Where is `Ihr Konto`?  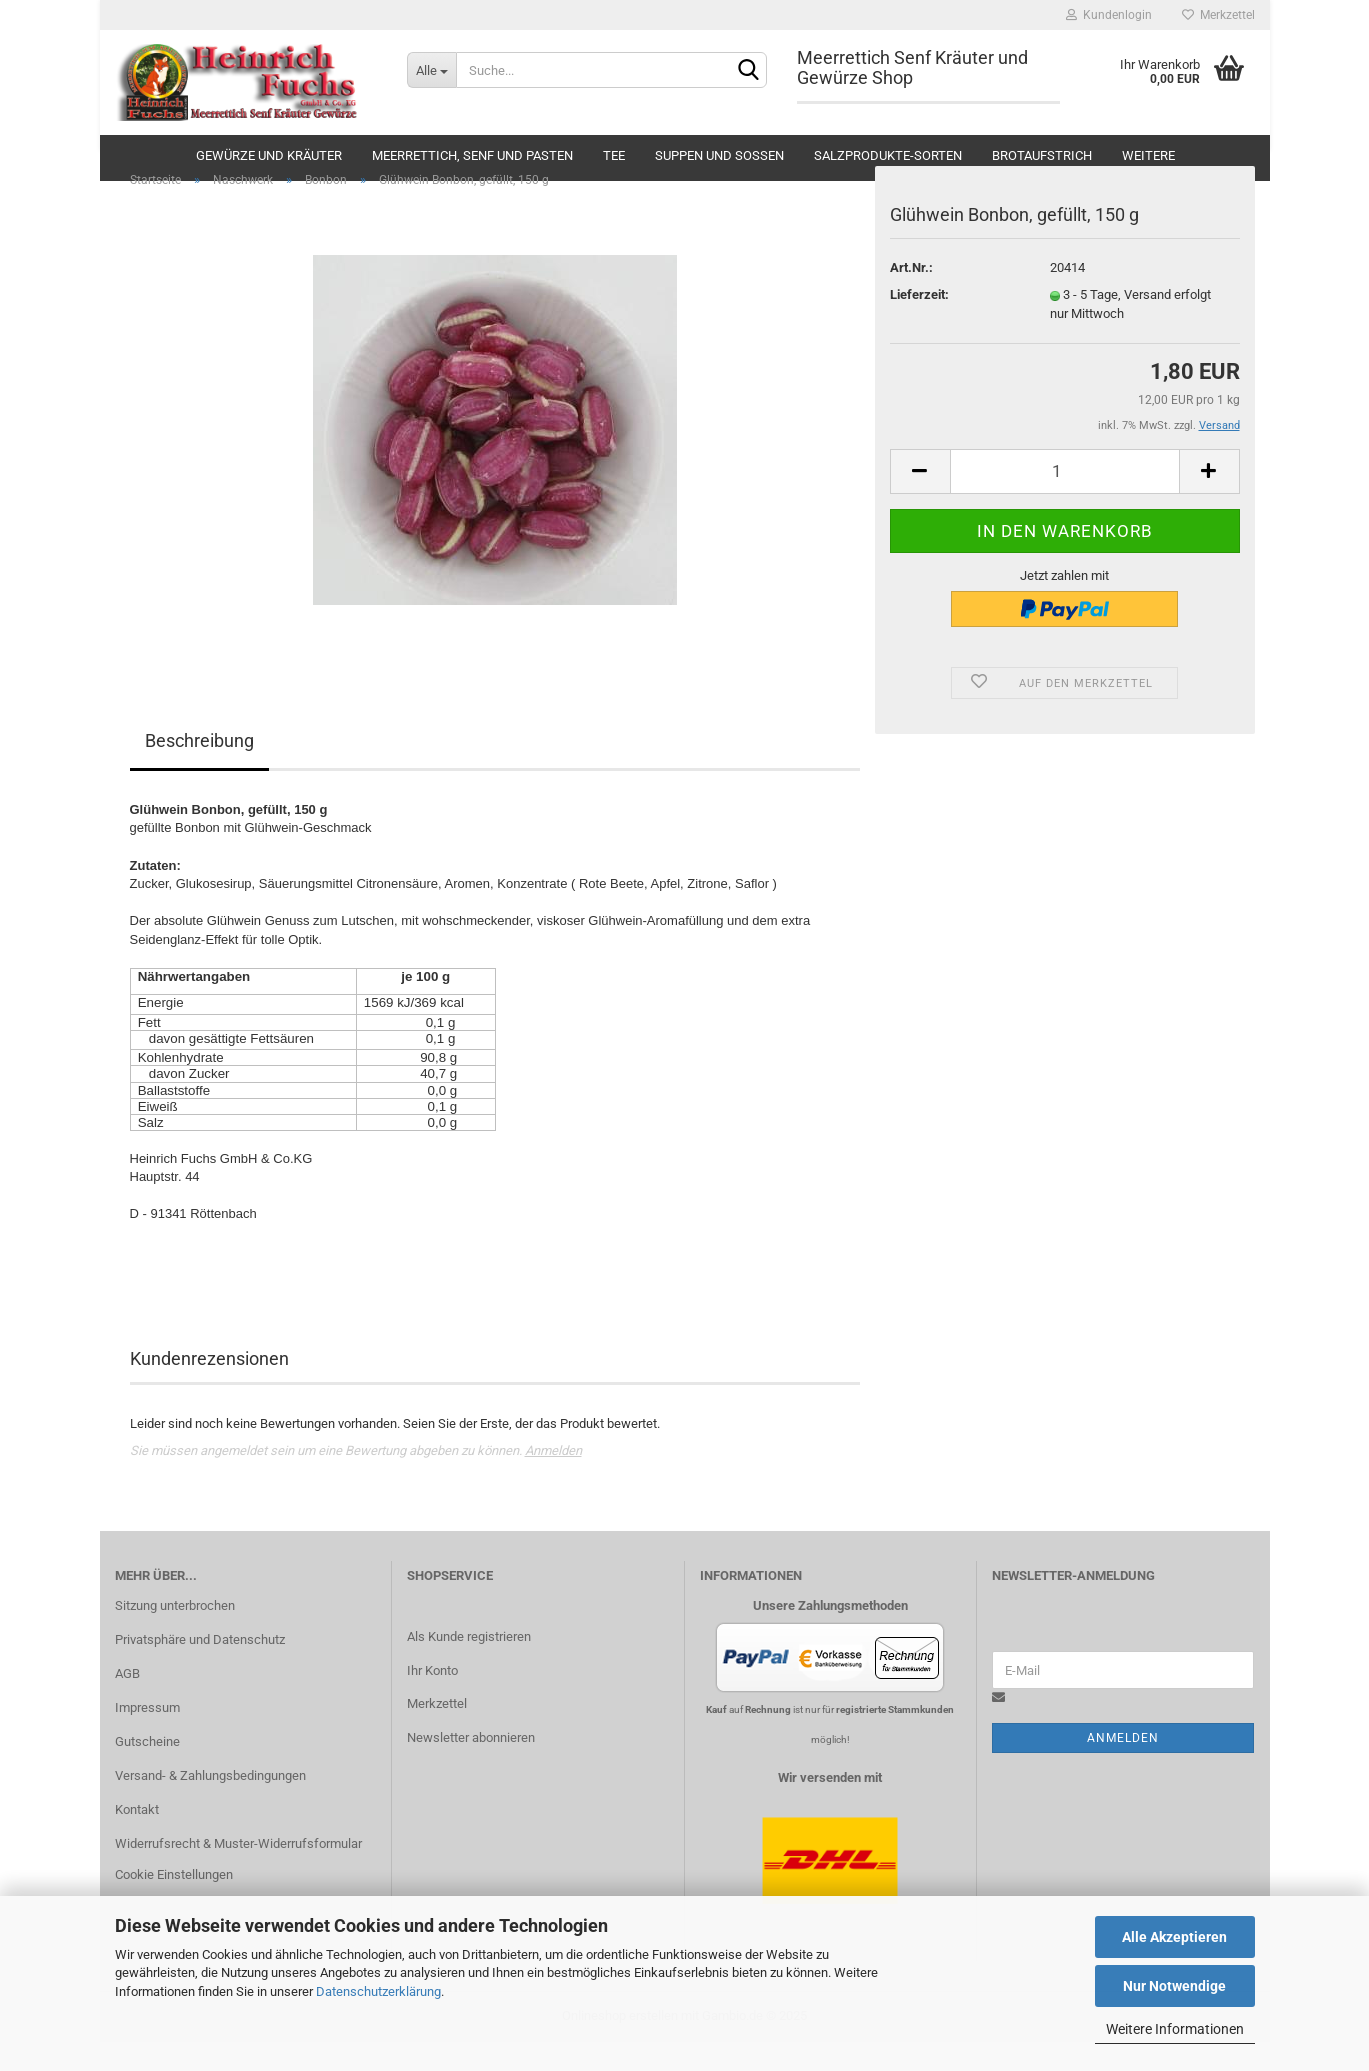 Ihr Konto is located at coordinates (432, 1698).